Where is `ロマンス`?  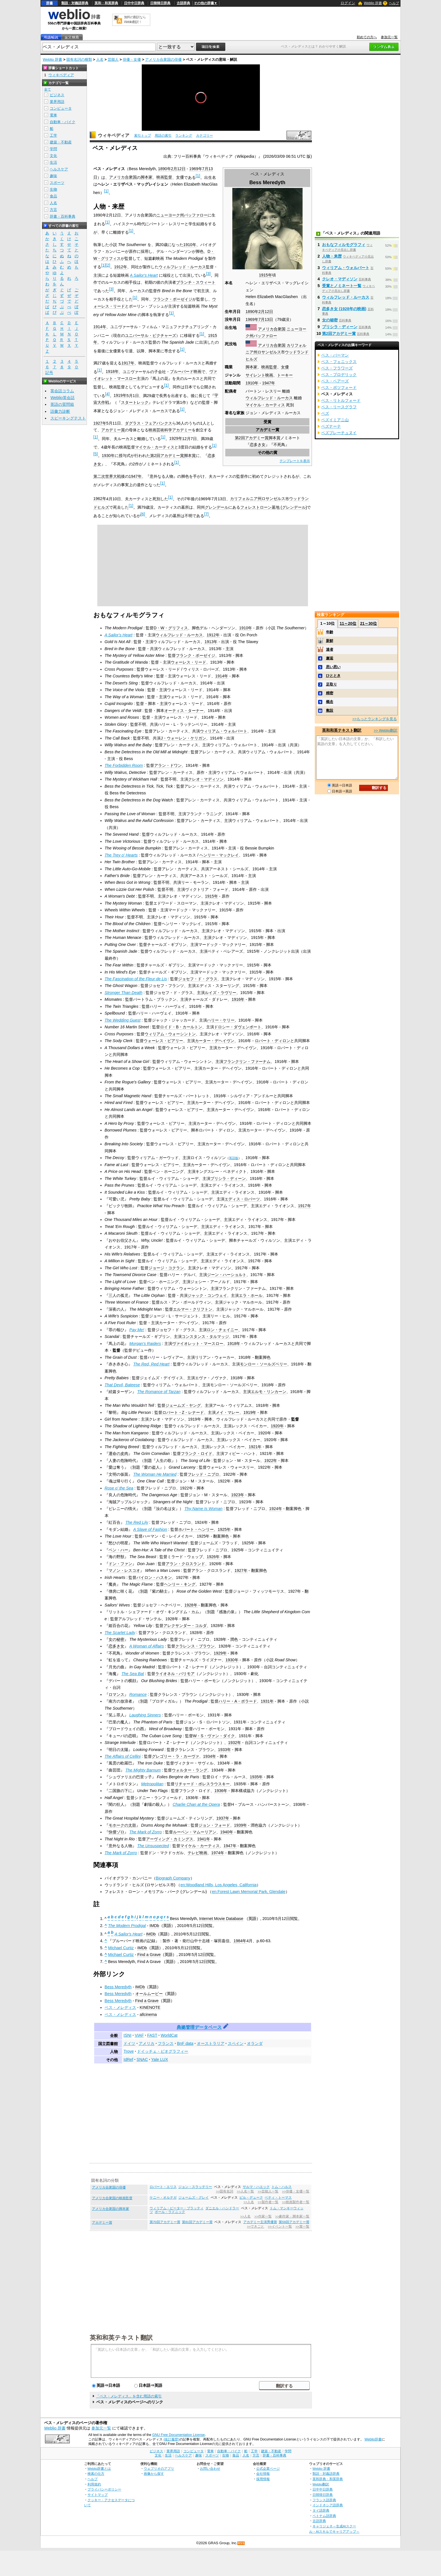
ロマンス is located at coordinates (116, 1694).